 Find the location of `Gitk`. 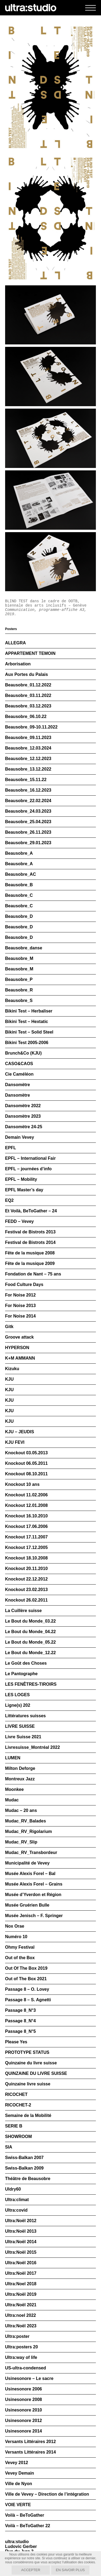

Gitk is located at coordinates (9, 1326).